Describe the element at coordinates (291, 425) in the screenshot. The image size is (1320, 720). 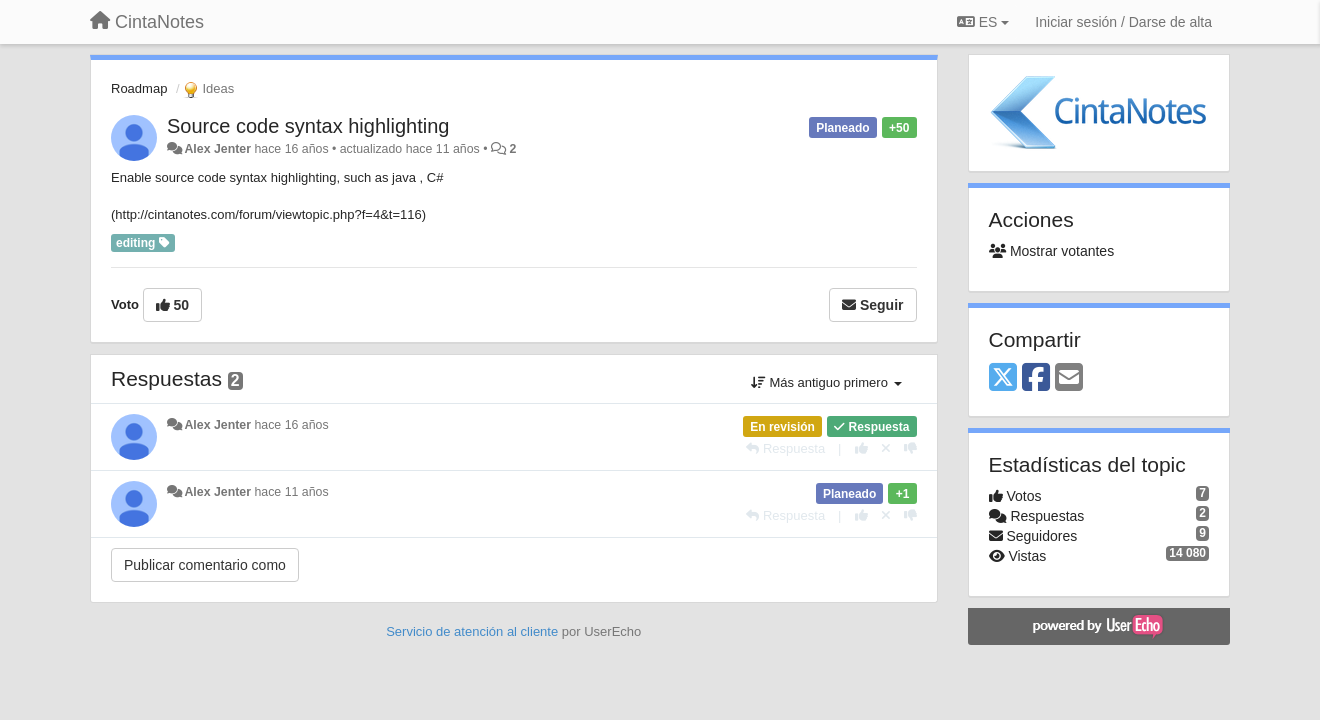
I see `hace 16 años` at that location.